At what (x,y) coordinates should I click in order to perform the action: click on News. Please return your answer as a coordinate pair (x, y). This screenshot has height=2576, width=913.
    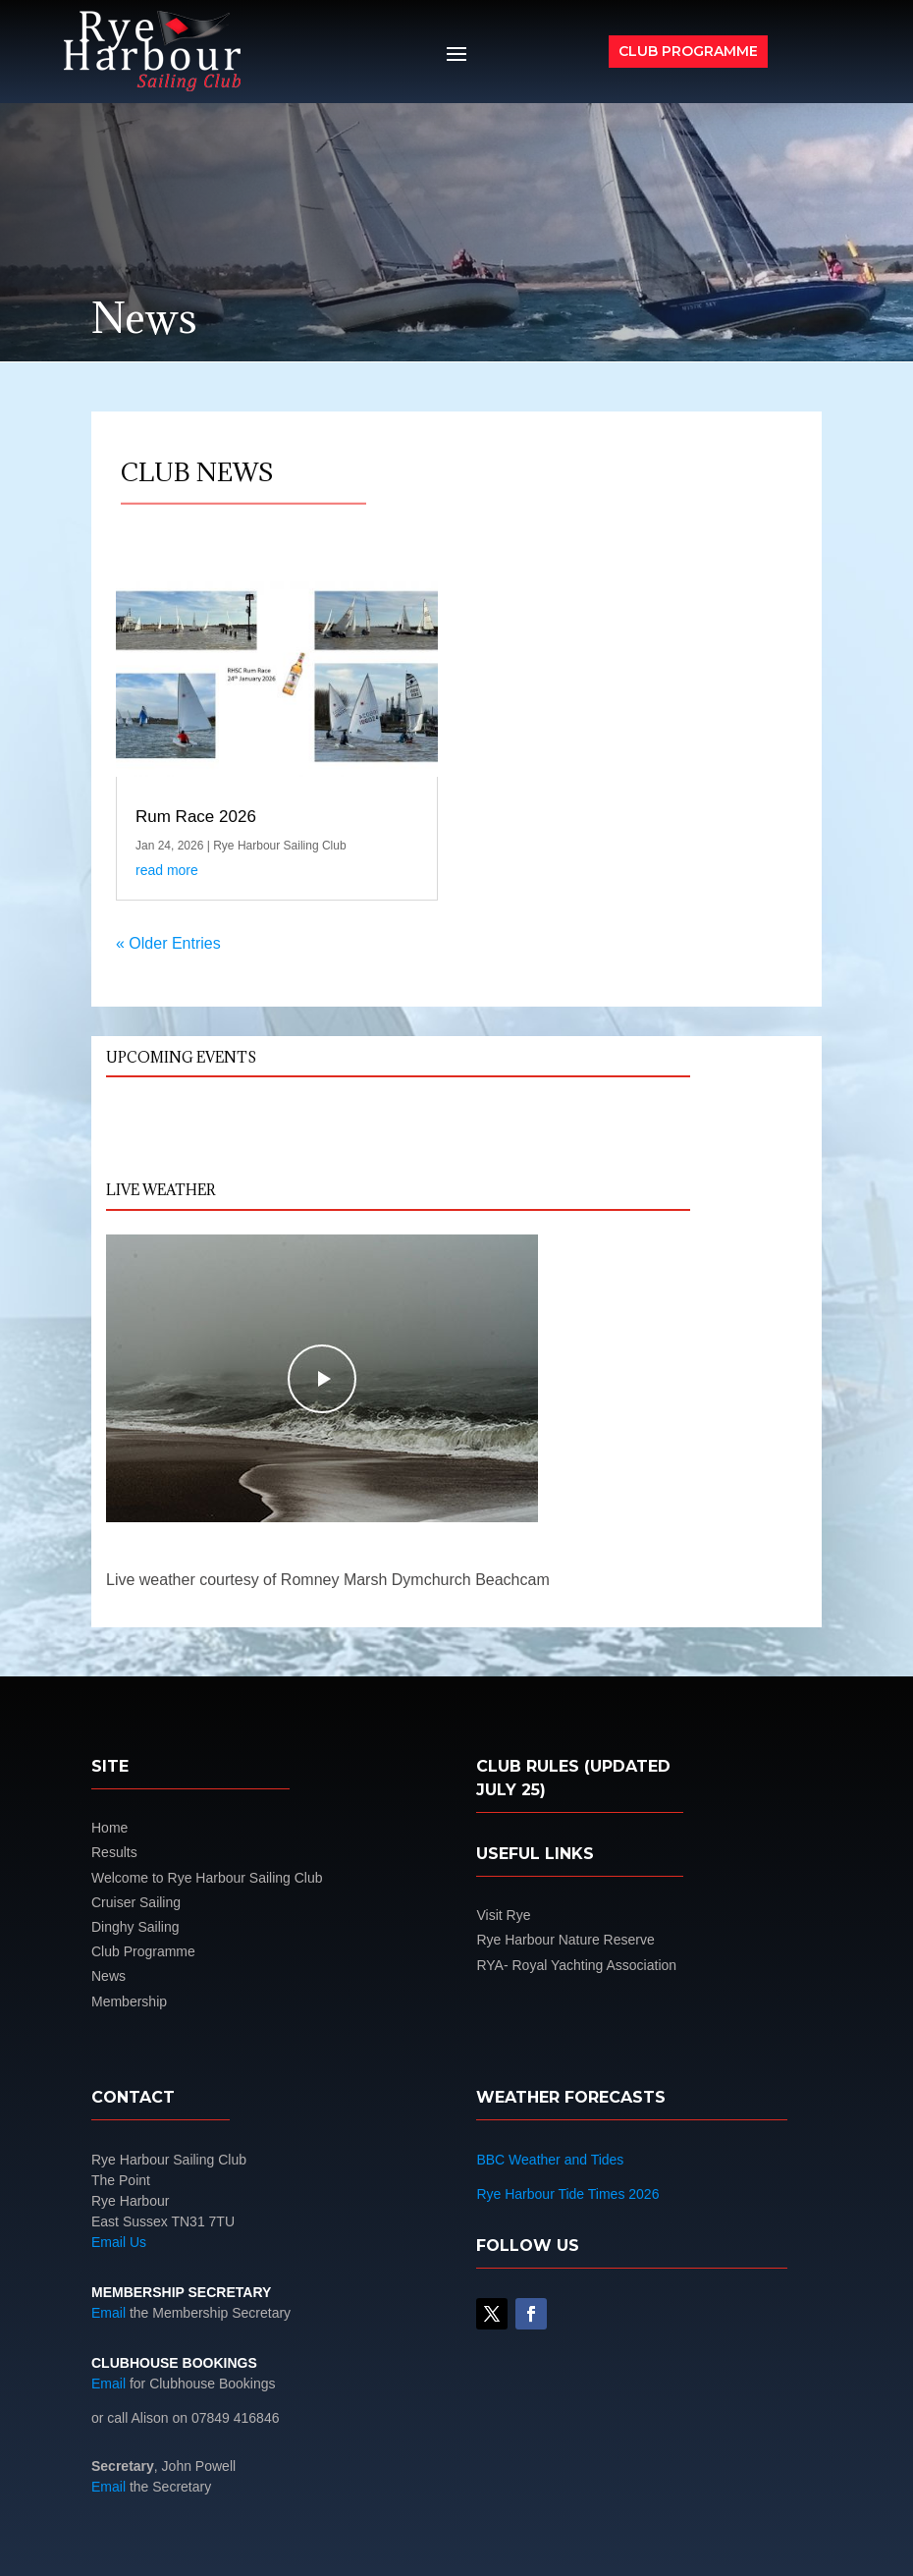
    Looking at the image, I should click on (108, 1976).